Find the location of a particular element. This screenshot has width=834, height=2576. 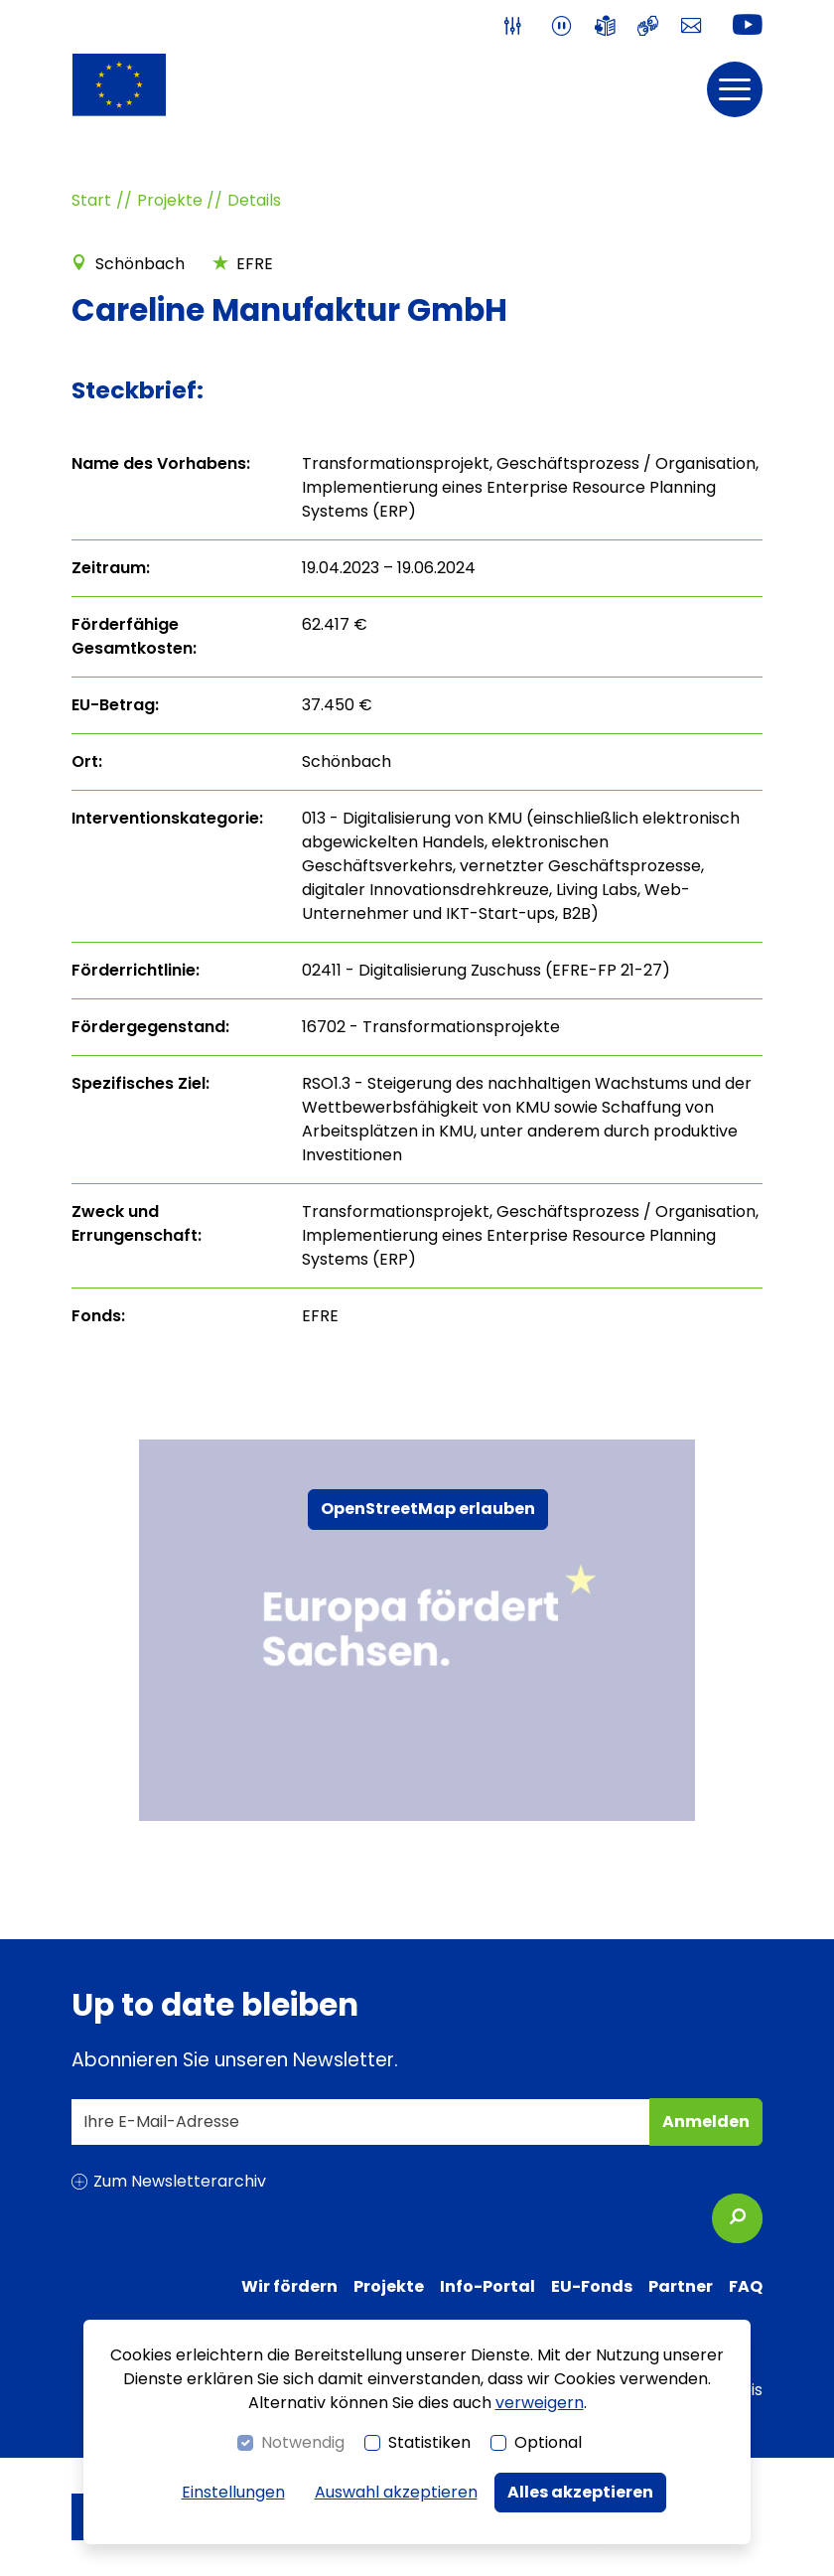

Zum Newsletterarchiv is located at coordinates (179, 2181).